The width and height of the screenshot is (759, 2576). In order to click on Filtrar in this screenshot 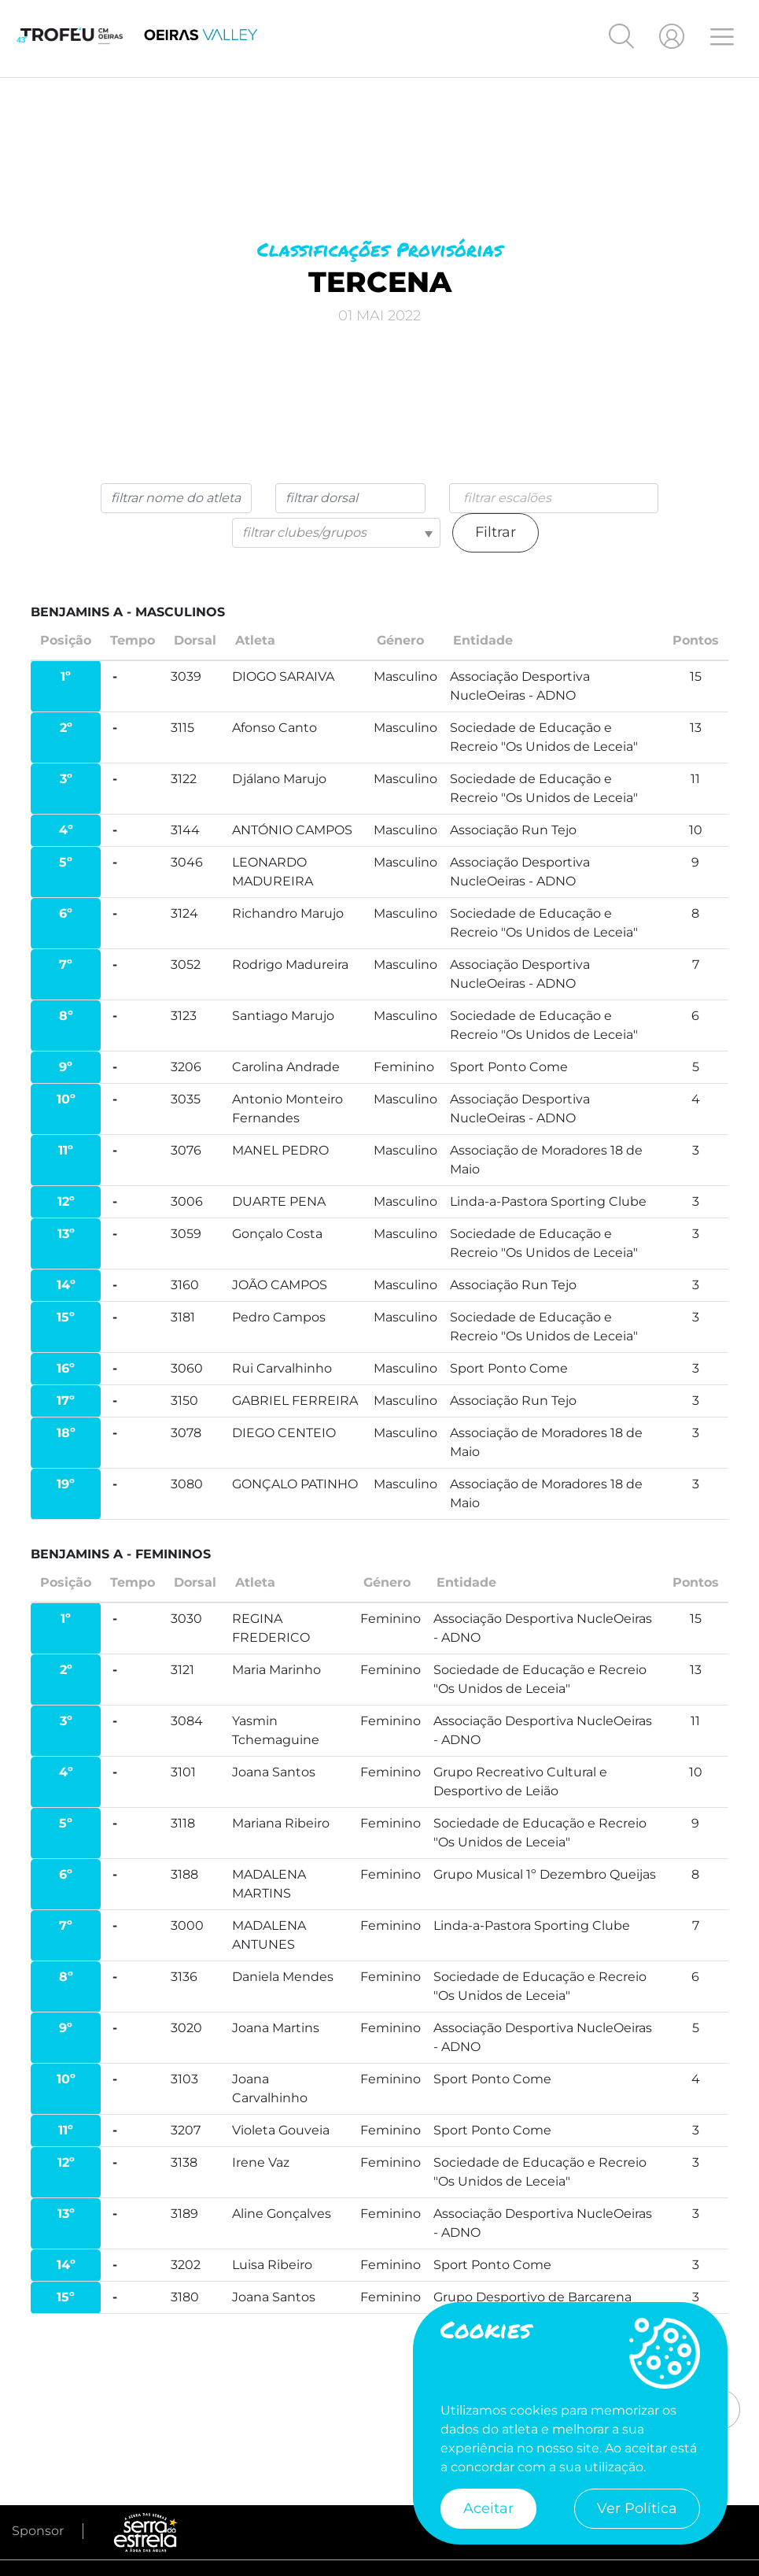, I will do `click(495, 533)`.